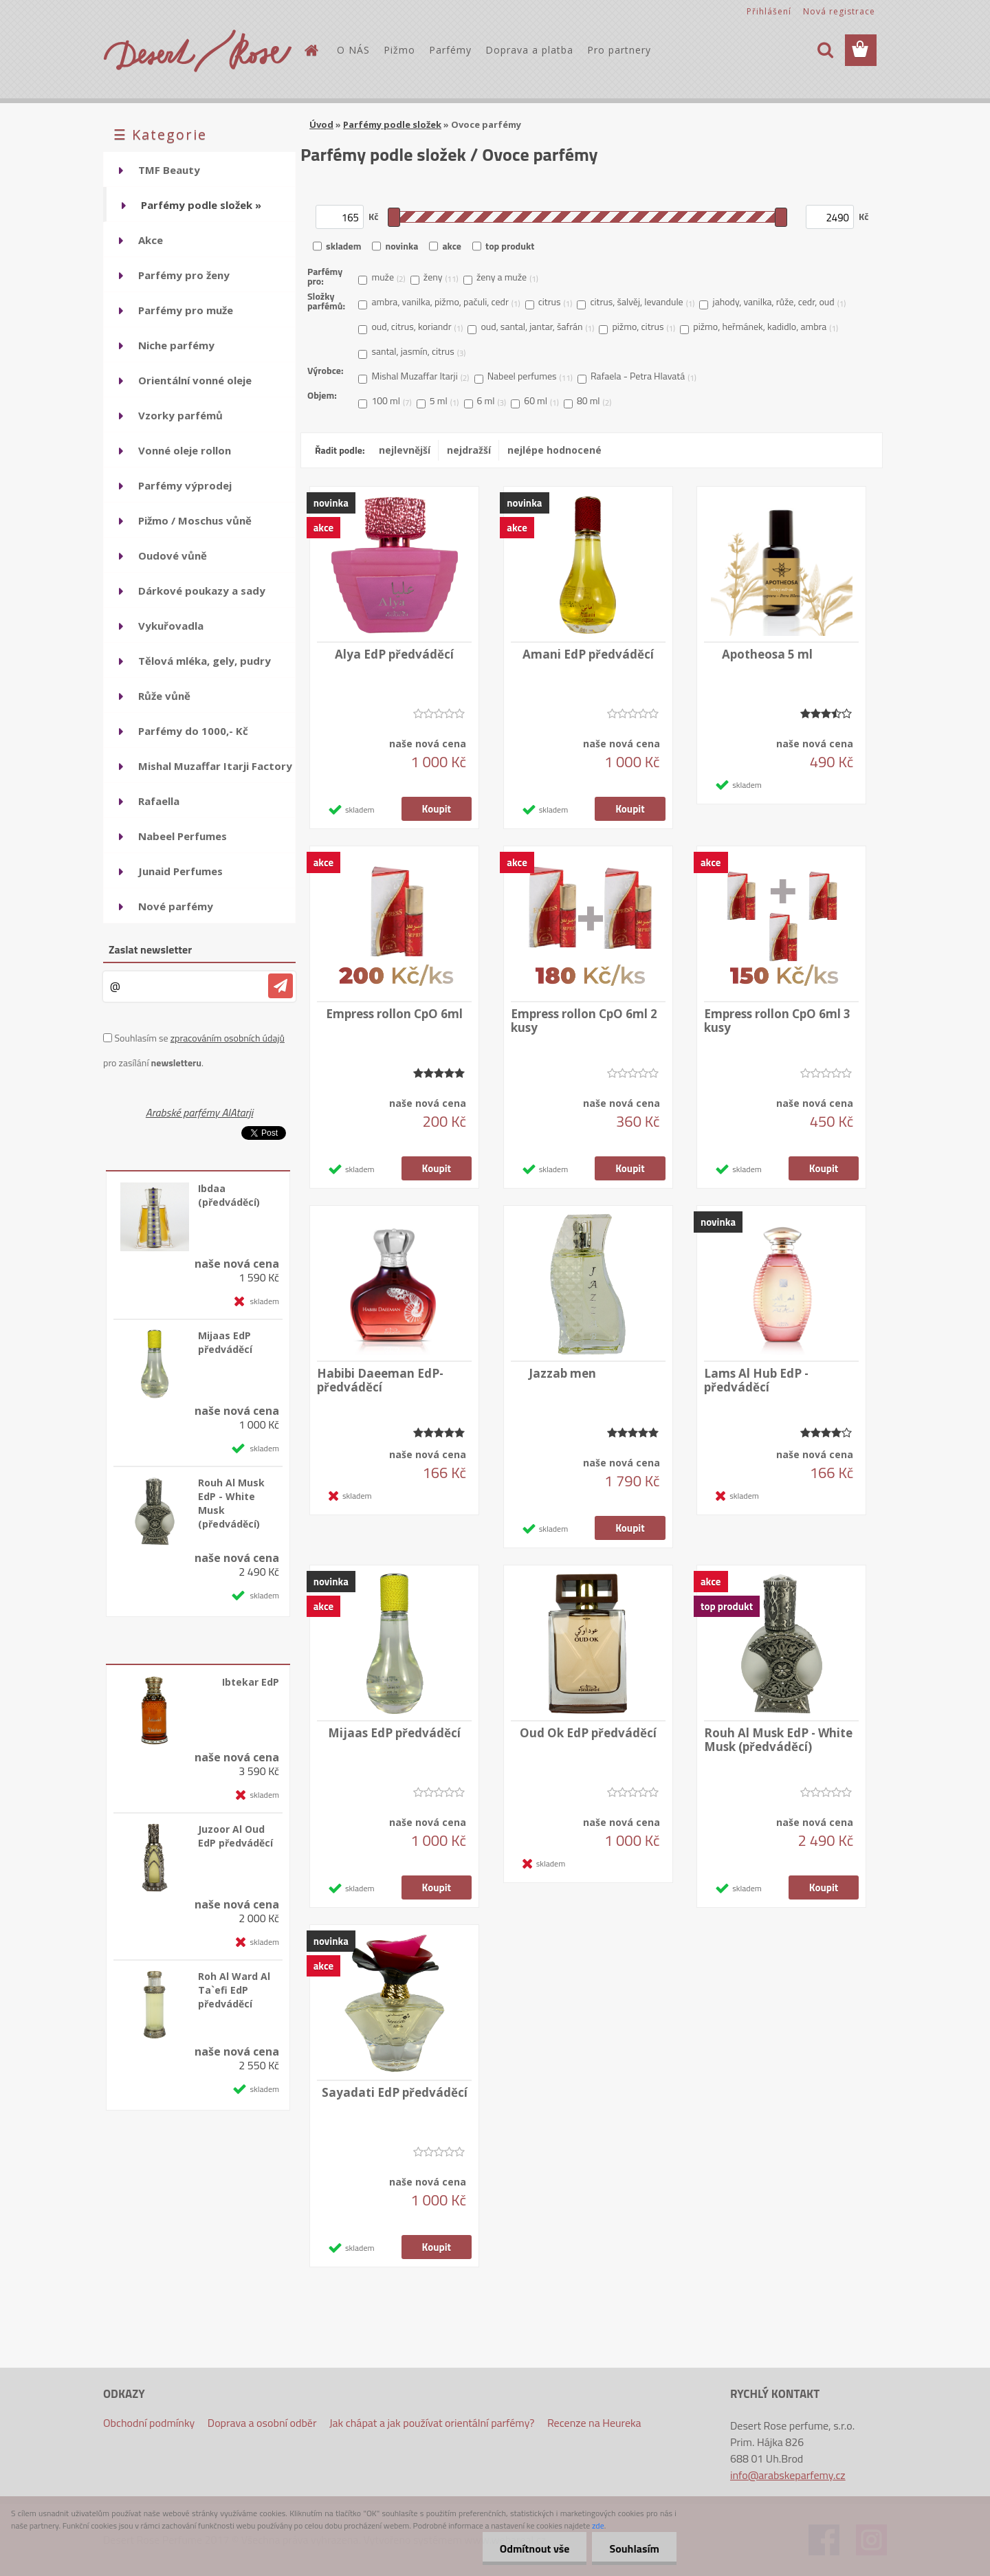 The width and height of the screenshot is (990, 2576). I want to click on Ibtekar EdP, so click(250, 1681).